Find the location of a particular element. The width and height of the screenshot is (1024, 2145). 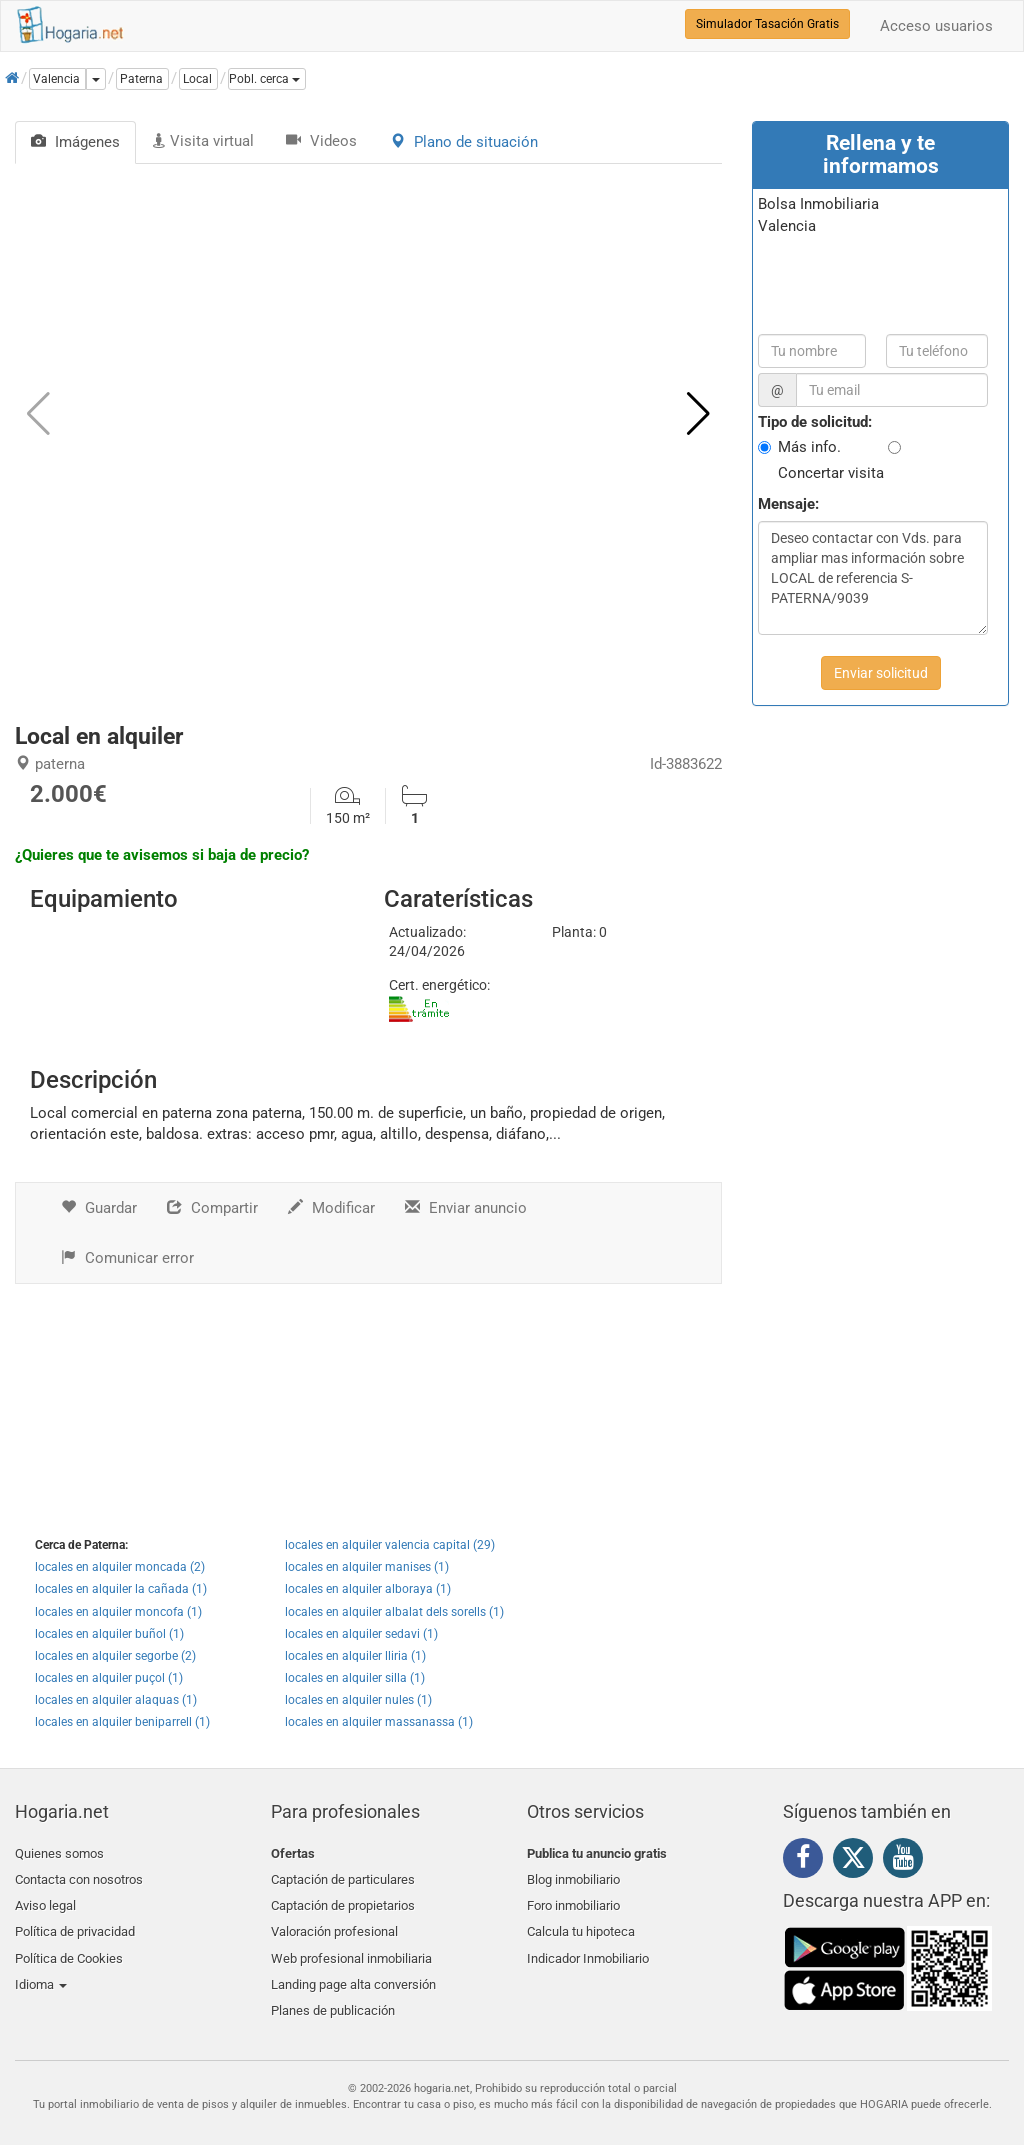

Enviar solicitud is located at coordinates (881, 673).